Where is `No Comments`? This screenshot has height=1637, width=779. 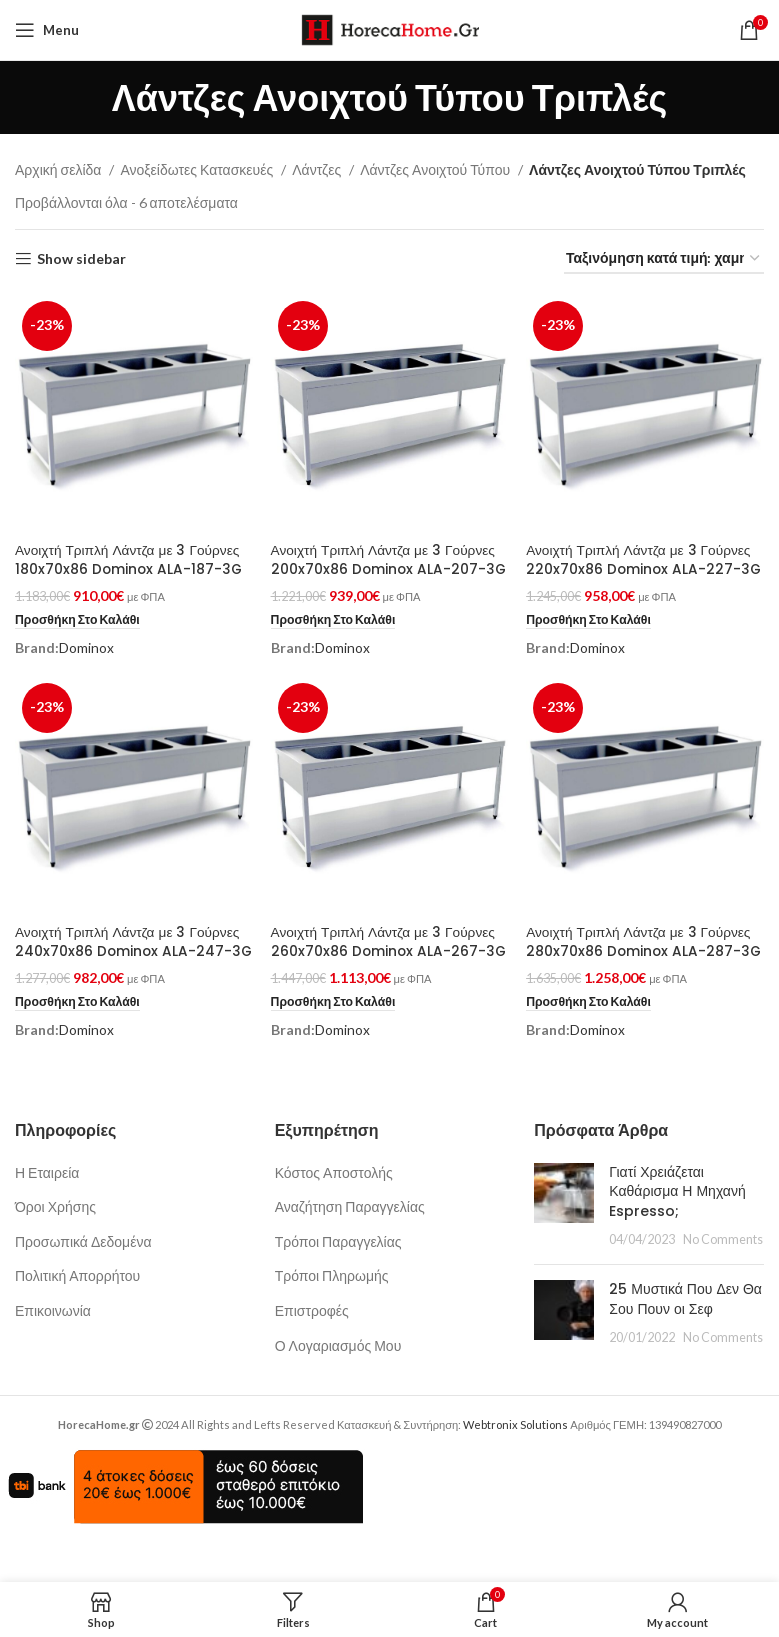 No Comments is located at coordinates (723, 1277).